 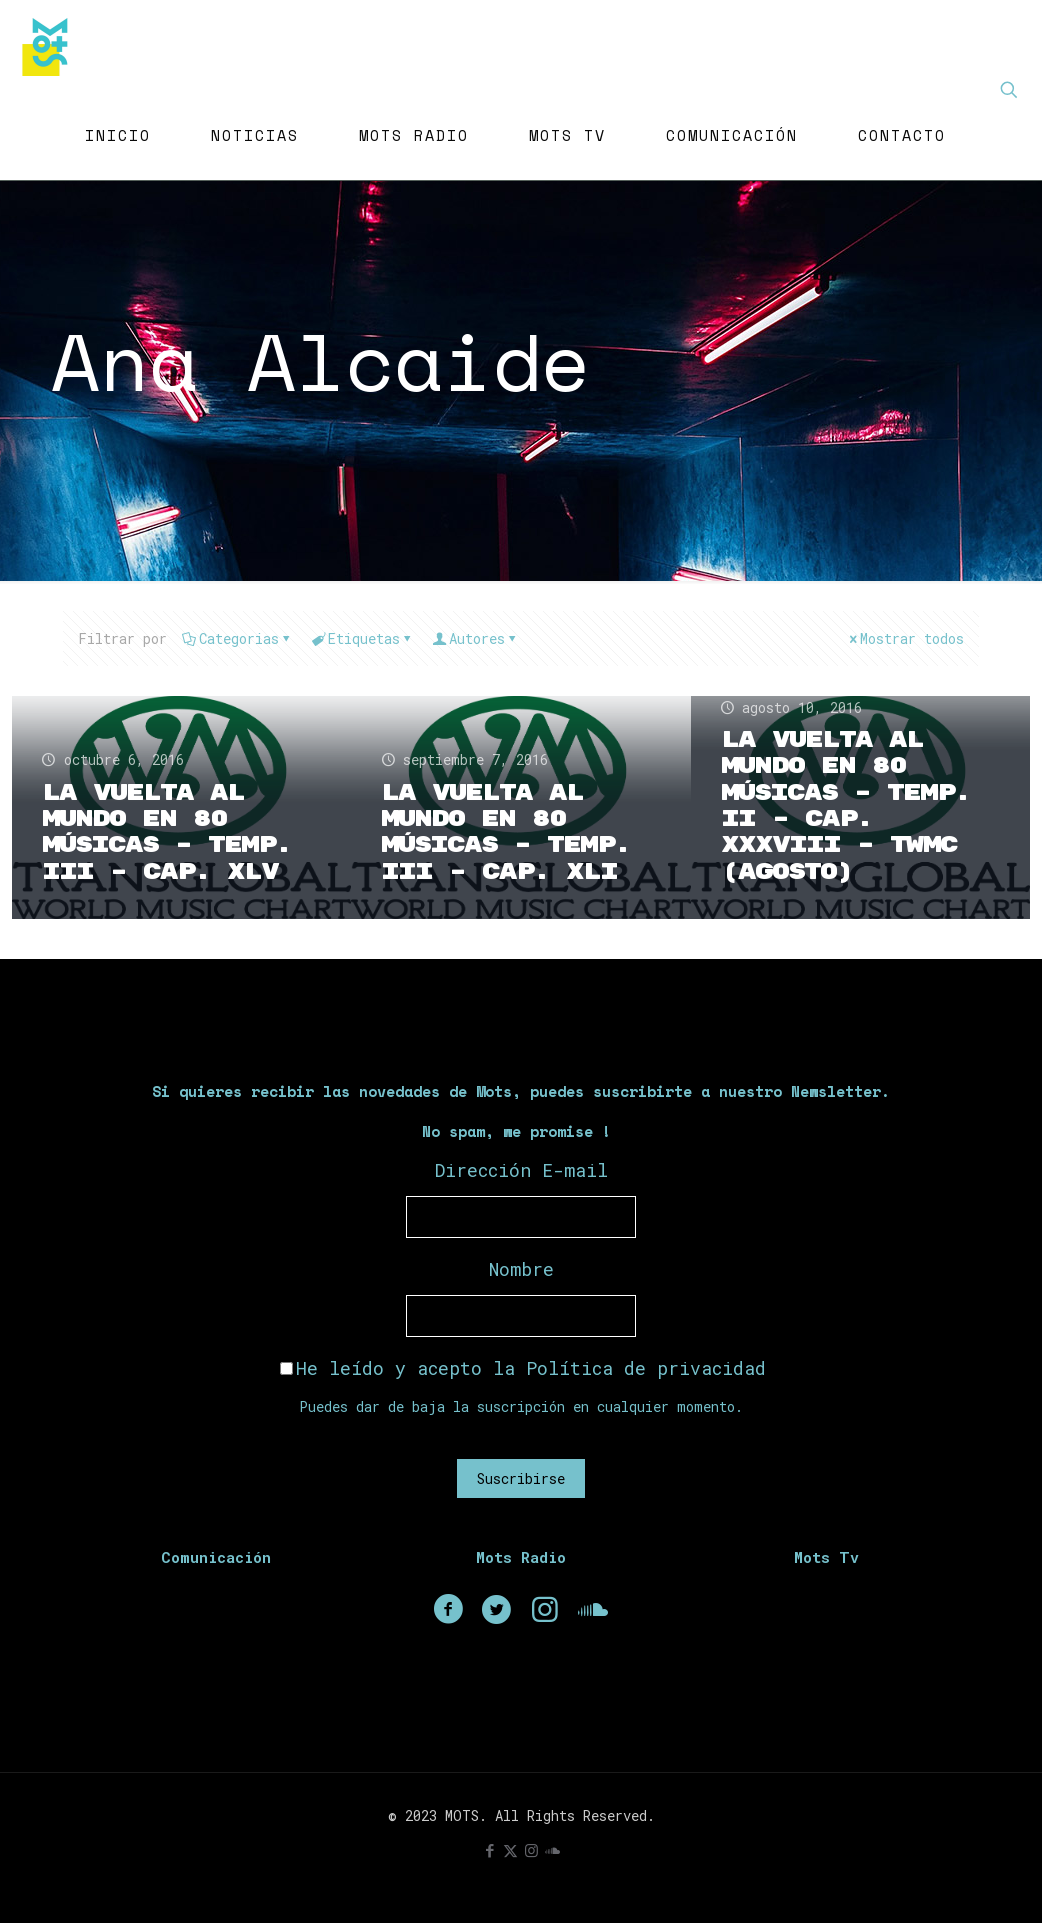 I want to click on He leído y acepto la, so click(x=523, y=1368).